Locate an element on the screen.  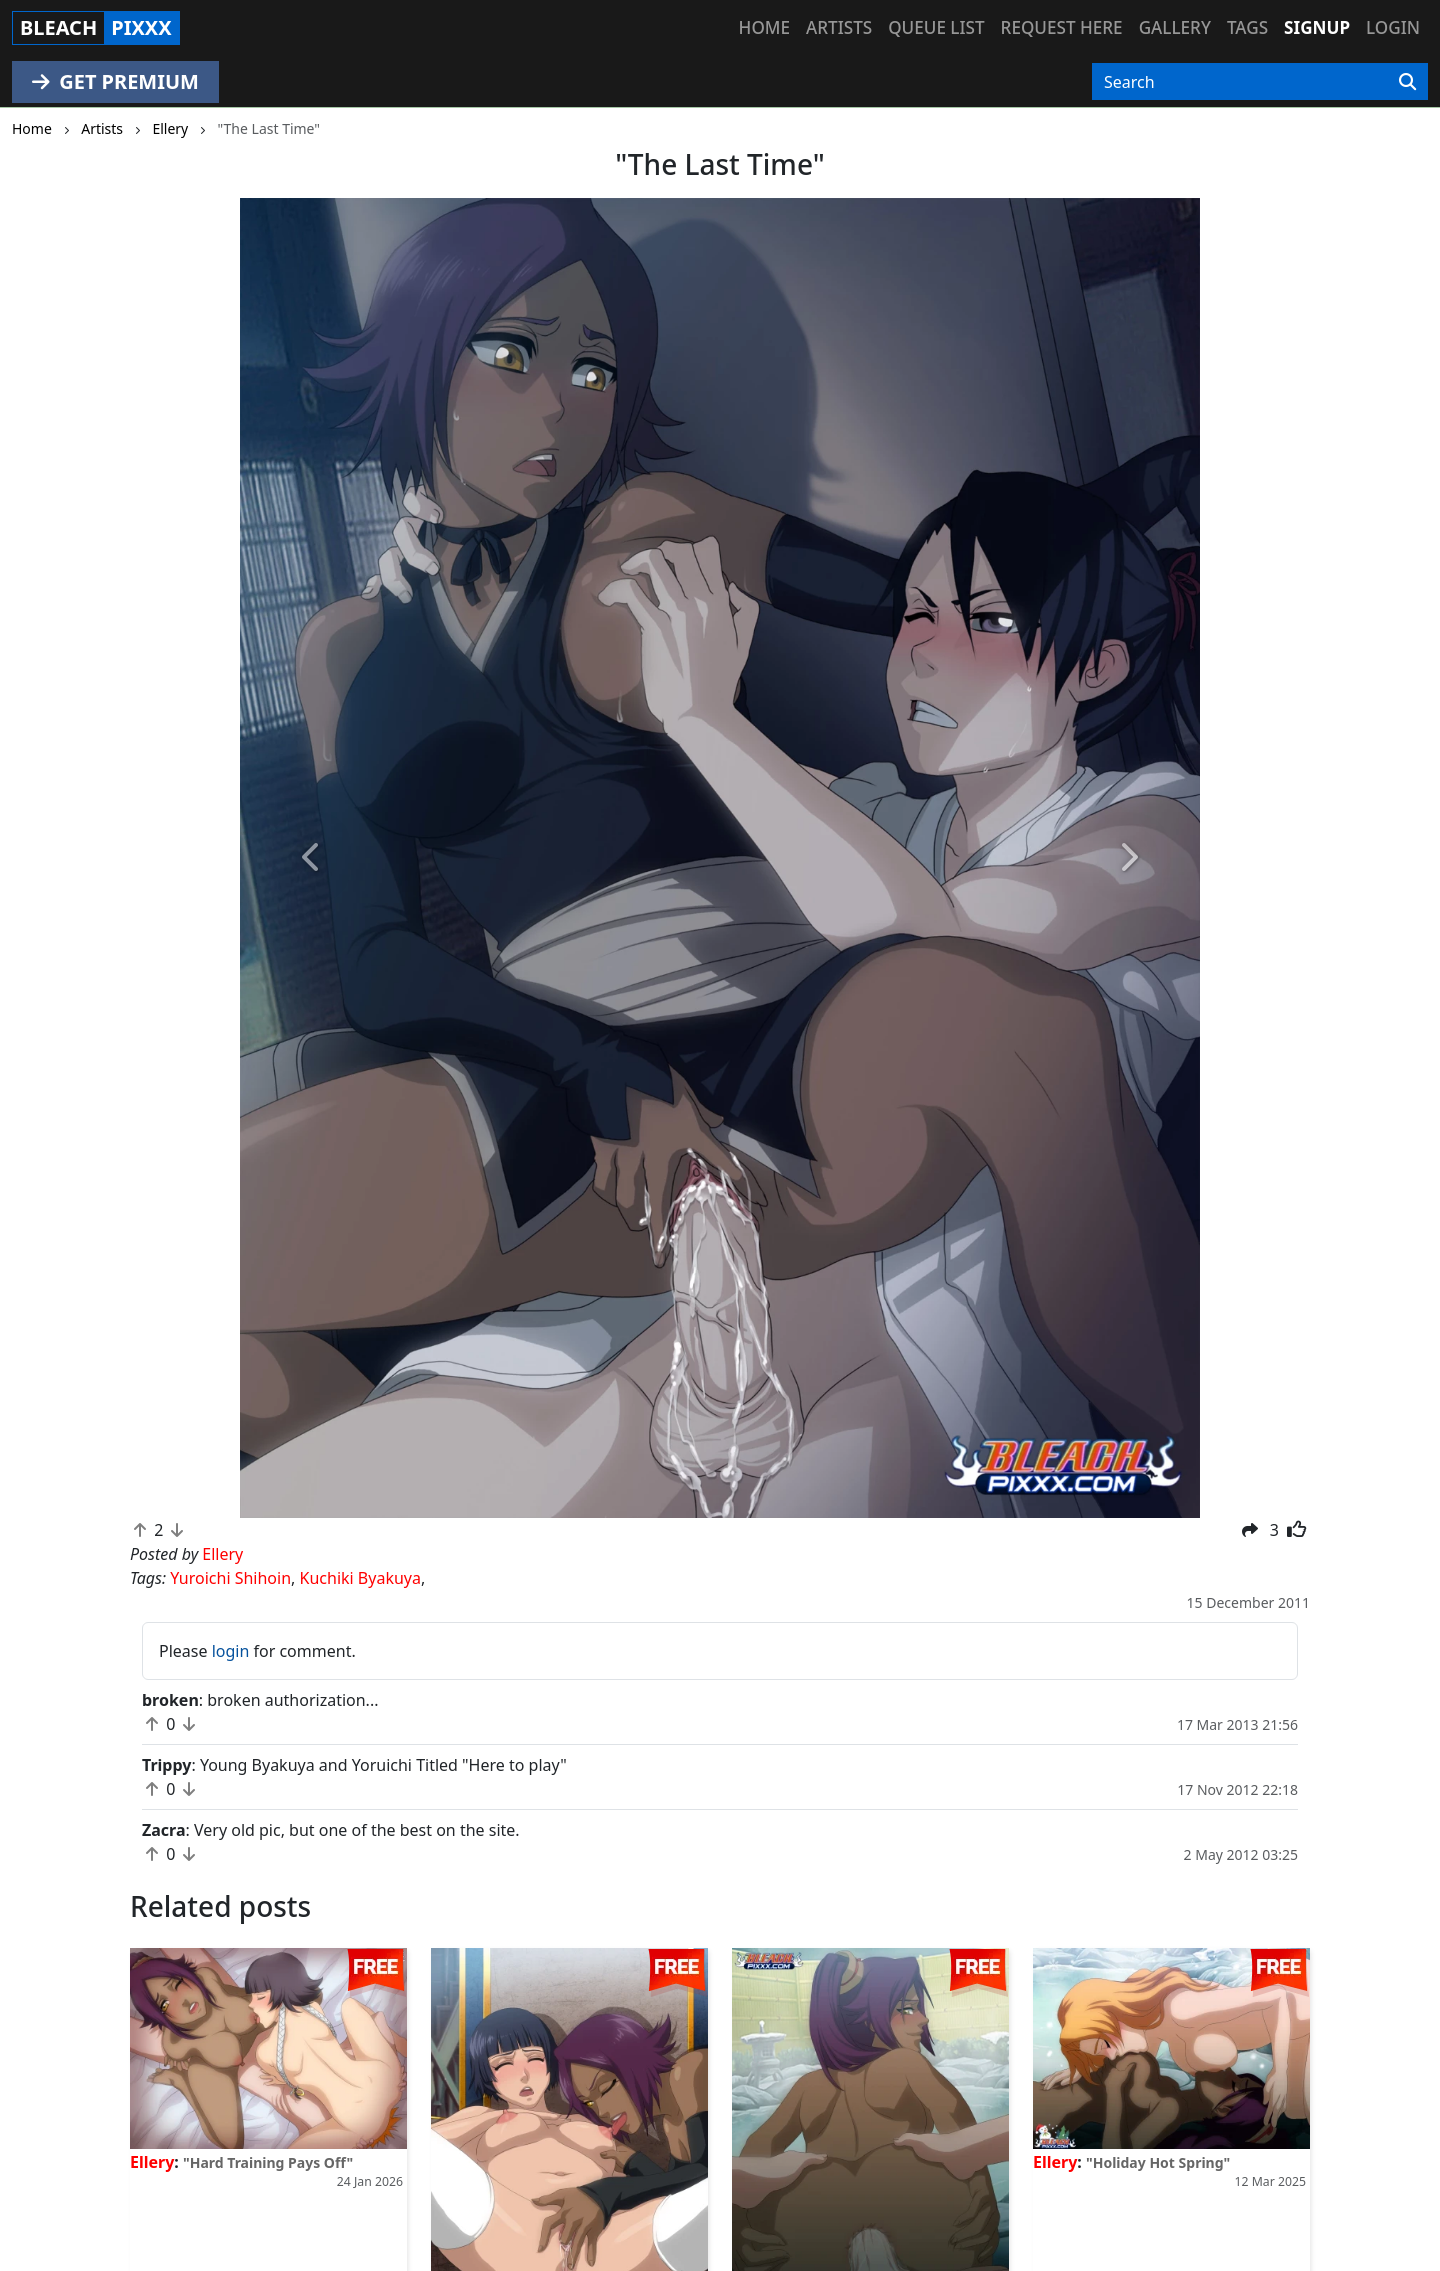
Login is located at coordinates (1393, 27).